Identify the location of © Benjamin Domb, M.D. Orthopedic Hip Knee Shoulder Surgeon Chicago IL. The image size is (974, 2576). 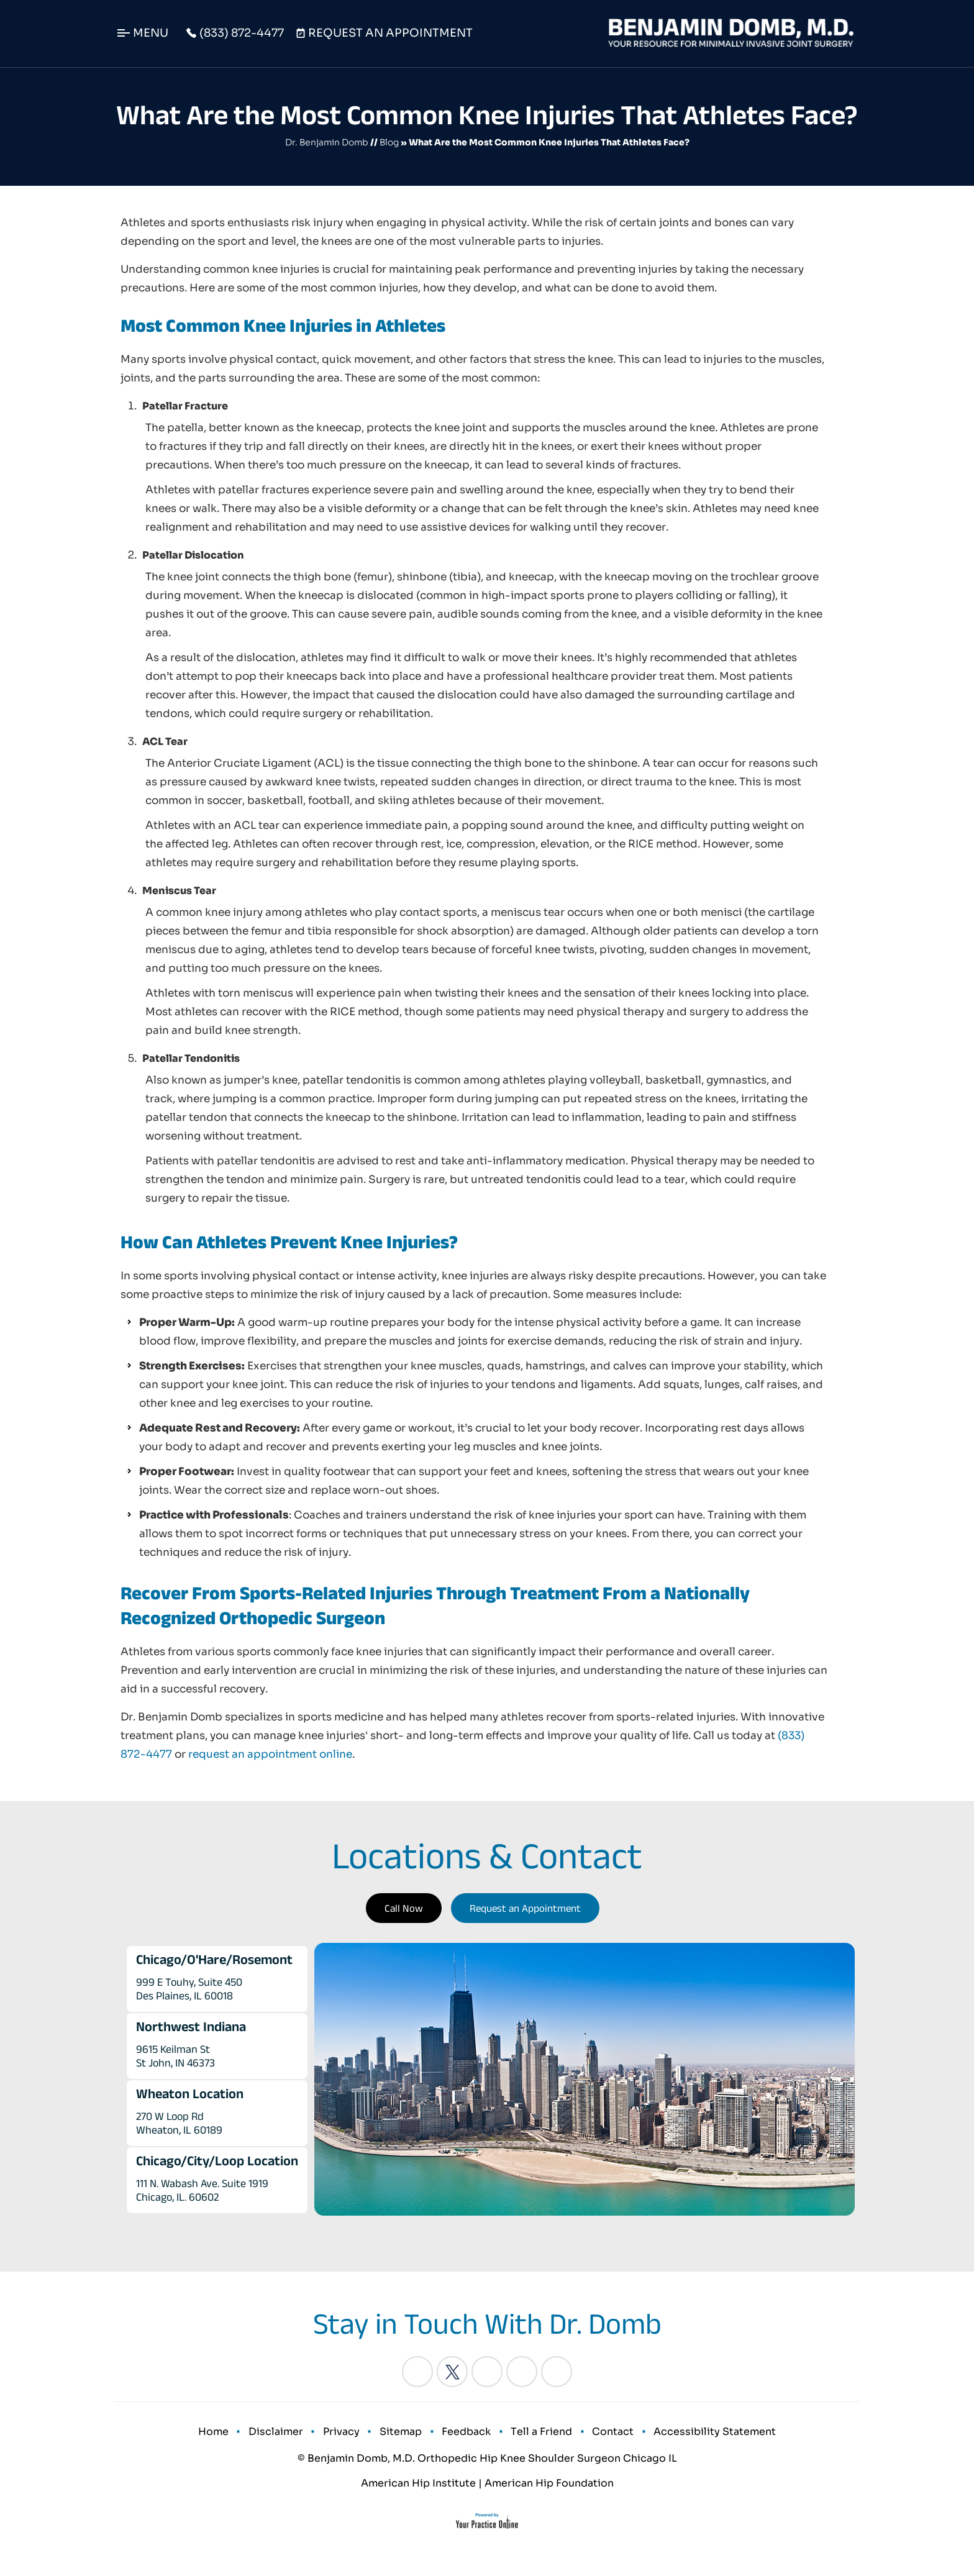
(487, 2466).